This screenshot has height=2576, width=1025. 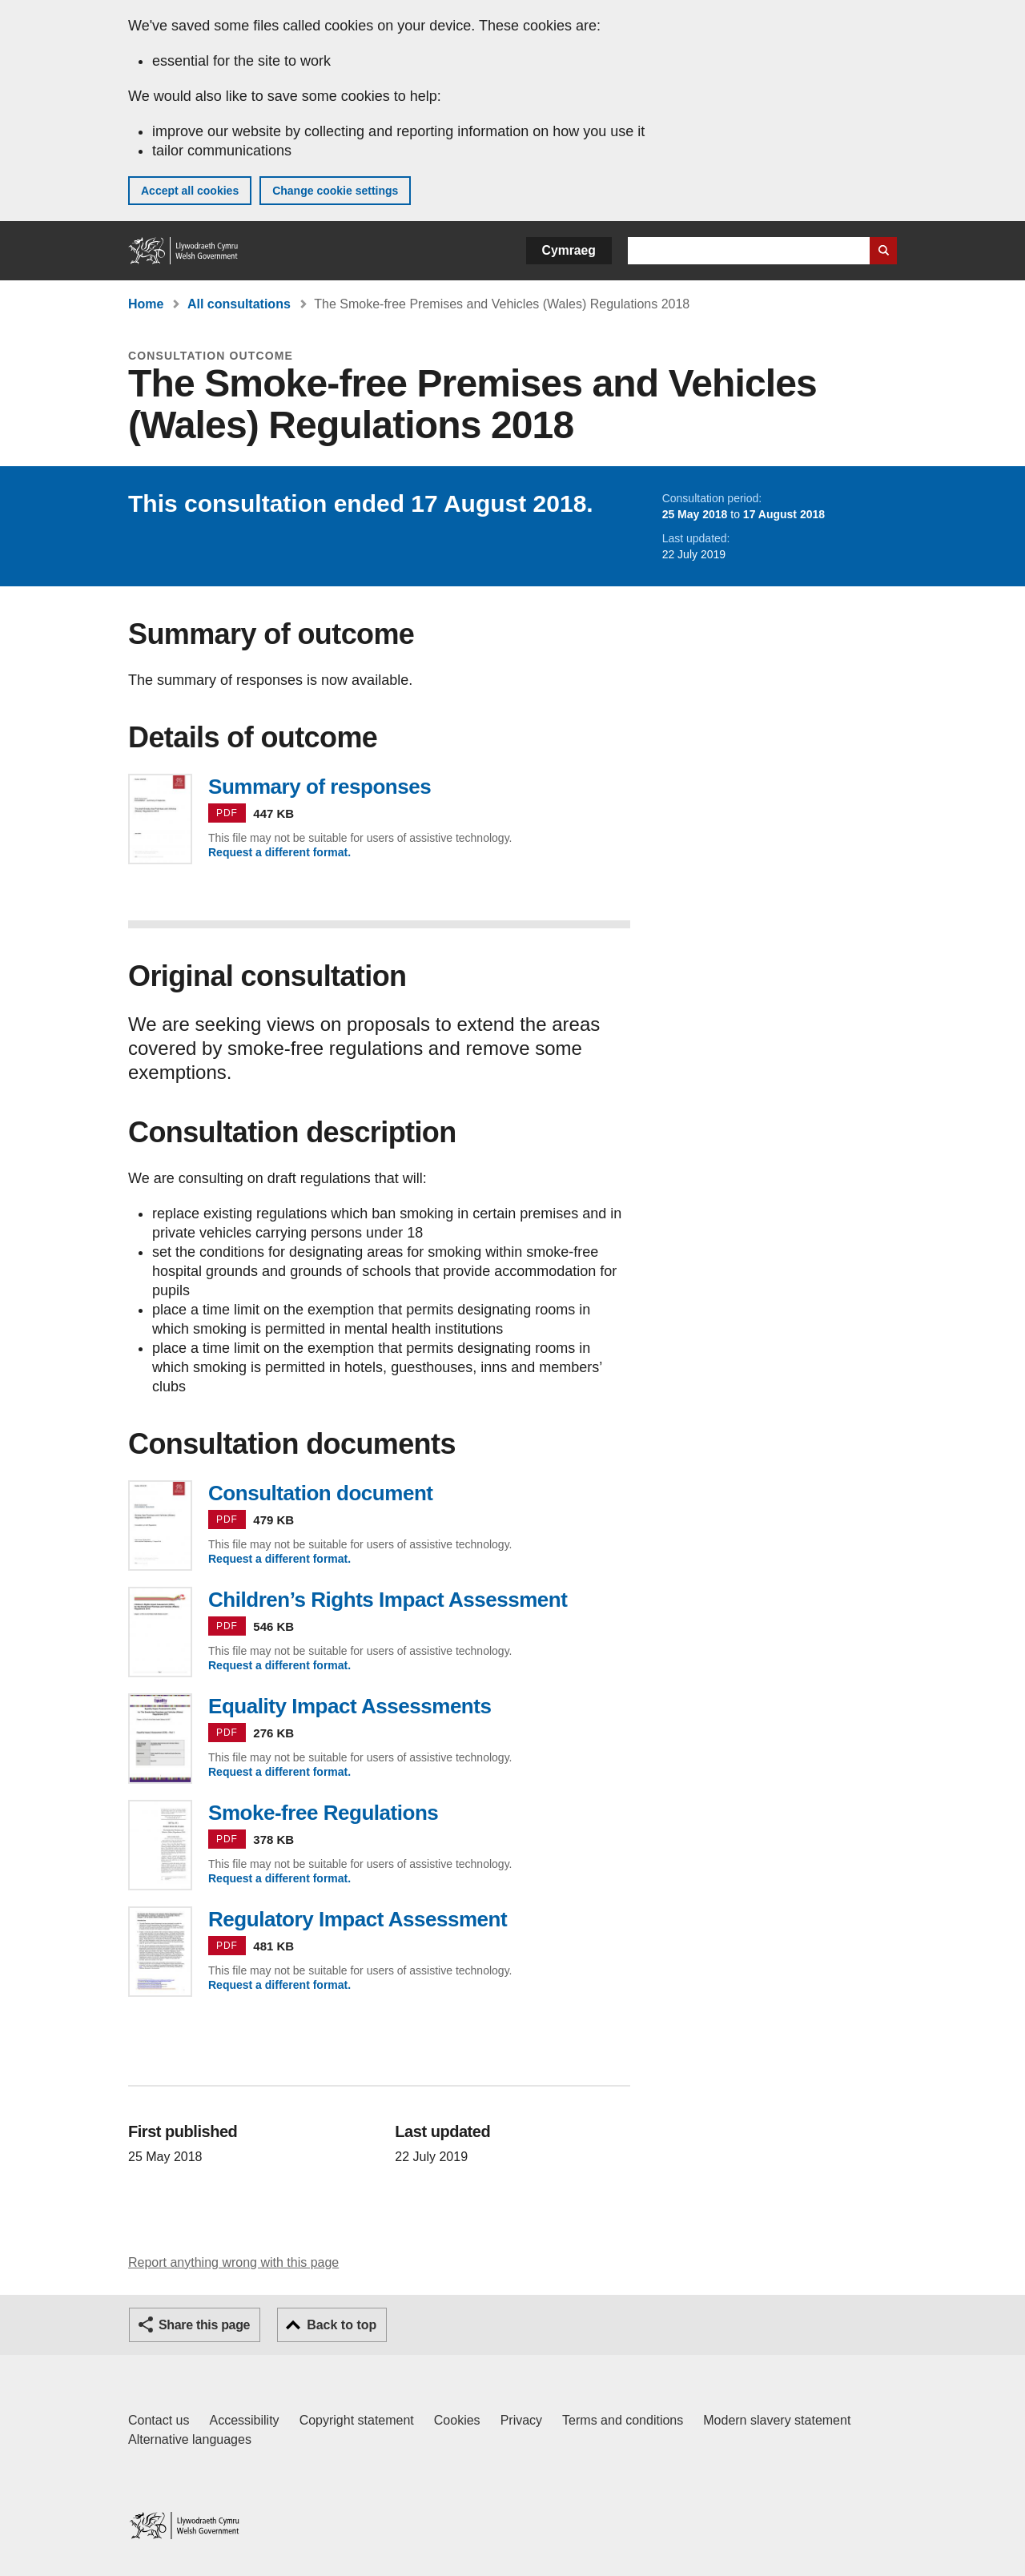 I want to click on Request a different format., so click(x=279, y=852).